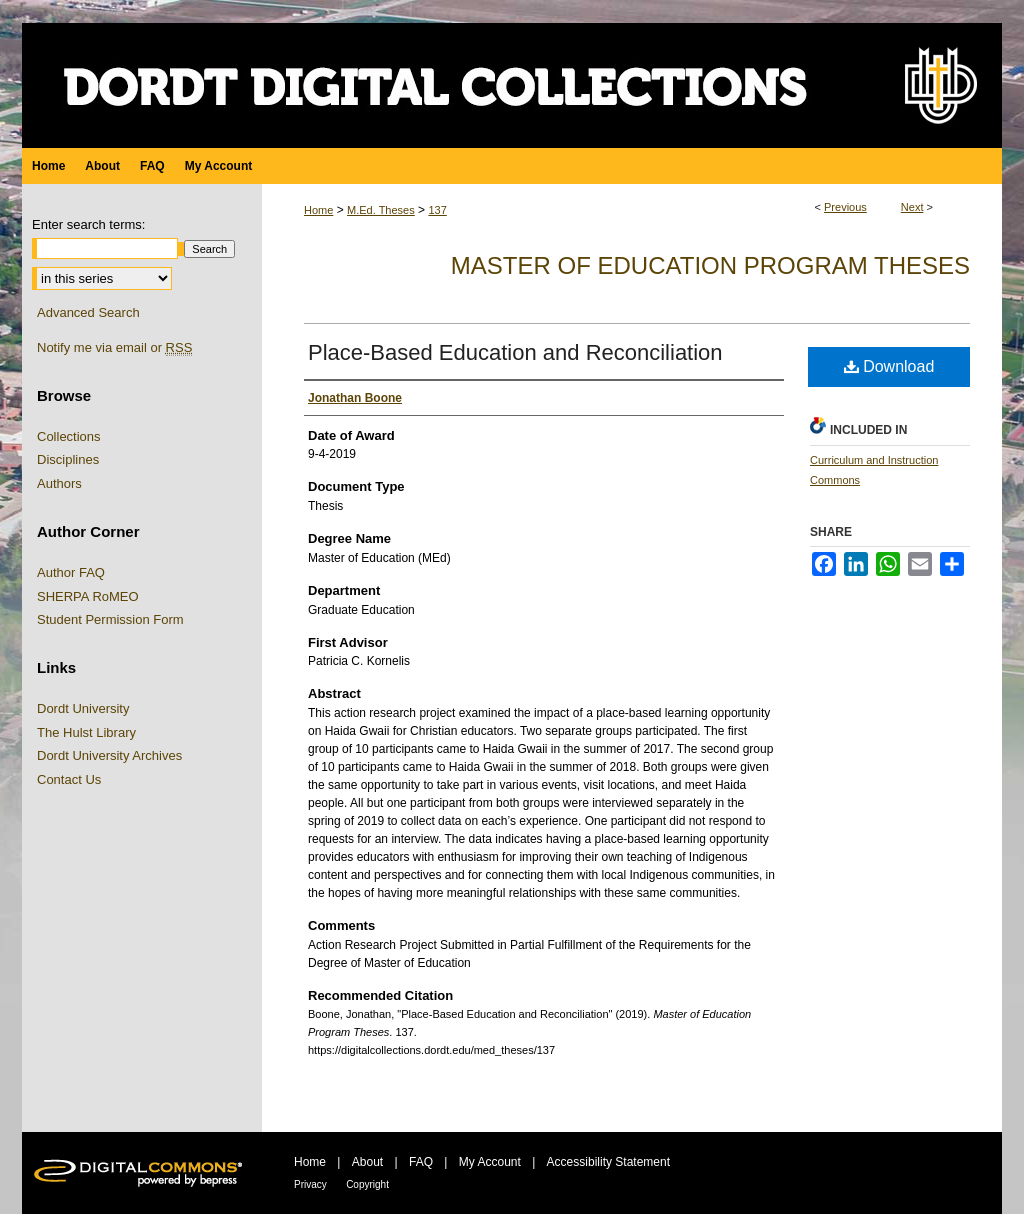  I want to click on Dordt University Archives, so click(109, 755).